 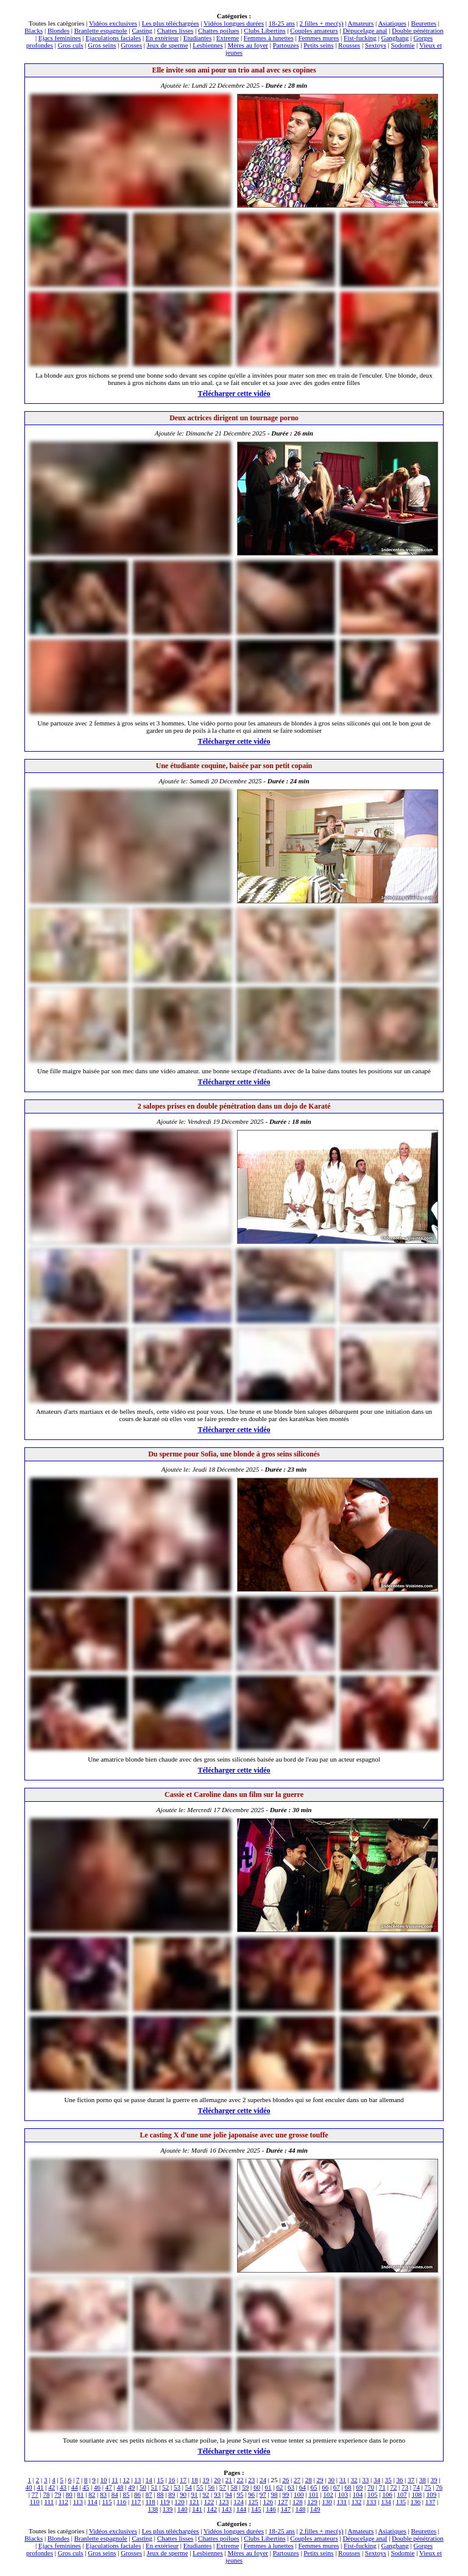 What do you see at coordinates (348, 2487) in the screenshot?
I see `68` at bounding box center [348, 2487].